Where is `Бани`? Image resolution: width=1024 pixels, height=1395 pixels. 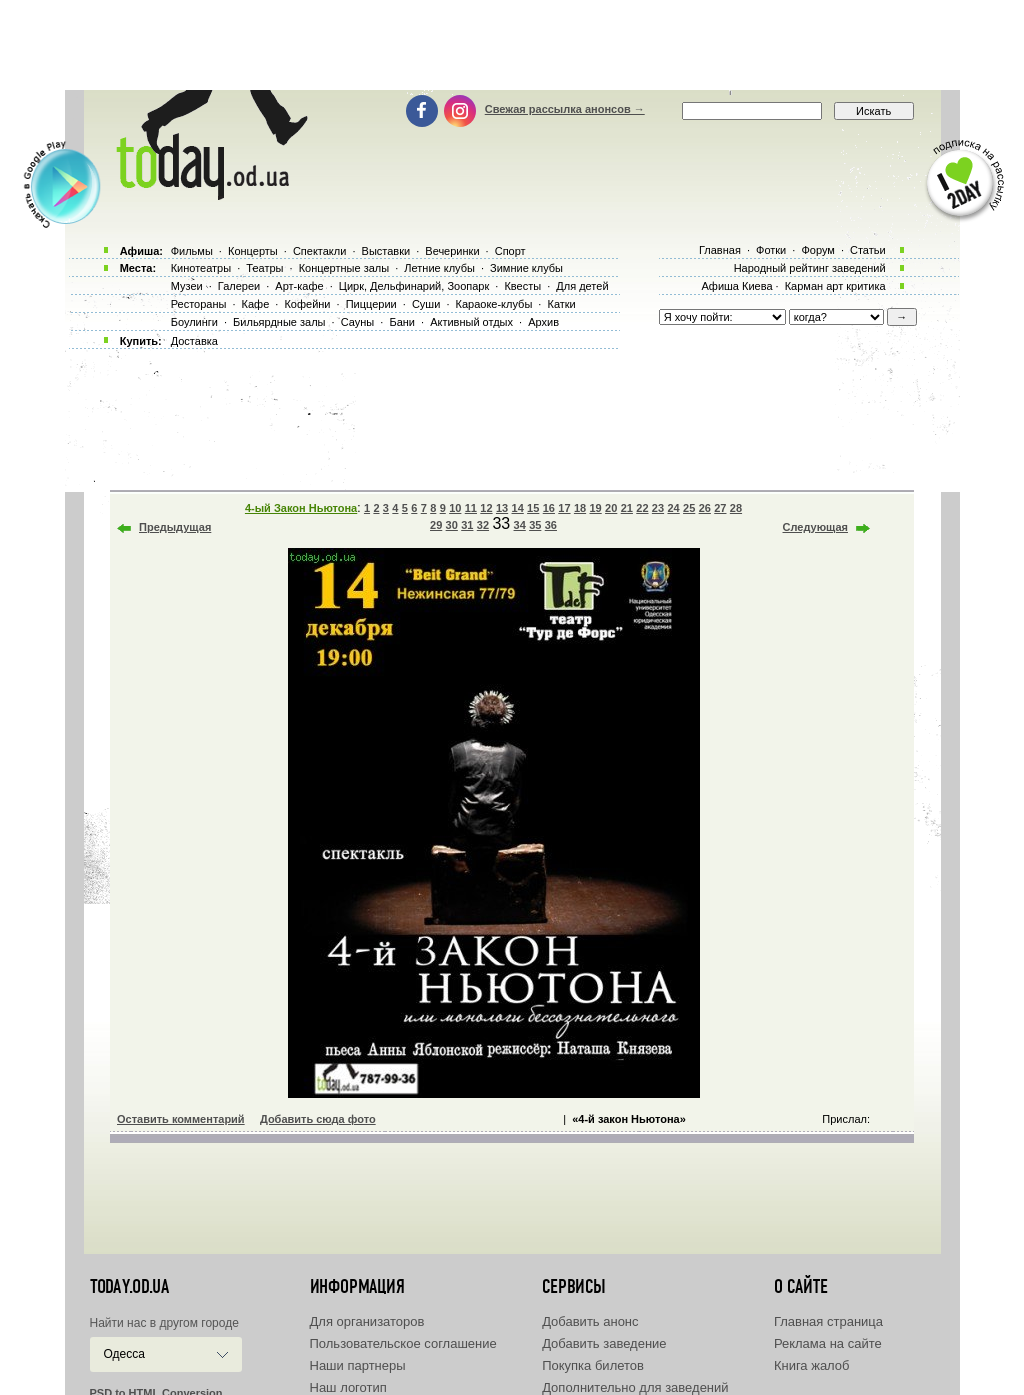 Бани is located at coordinates (402, 322).